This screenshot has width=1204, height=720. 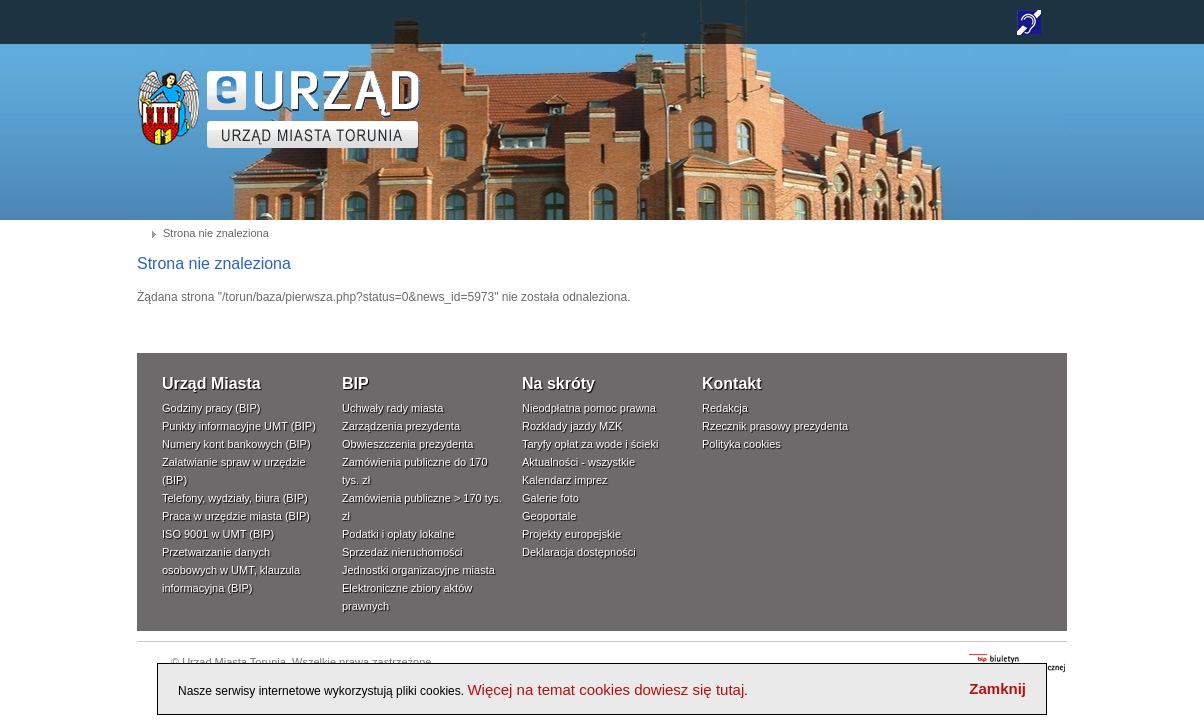 What do you see at coordinates (211, 383) in the screenshot?
I see `Urząd Miasta` at bounding box center [211, 383].